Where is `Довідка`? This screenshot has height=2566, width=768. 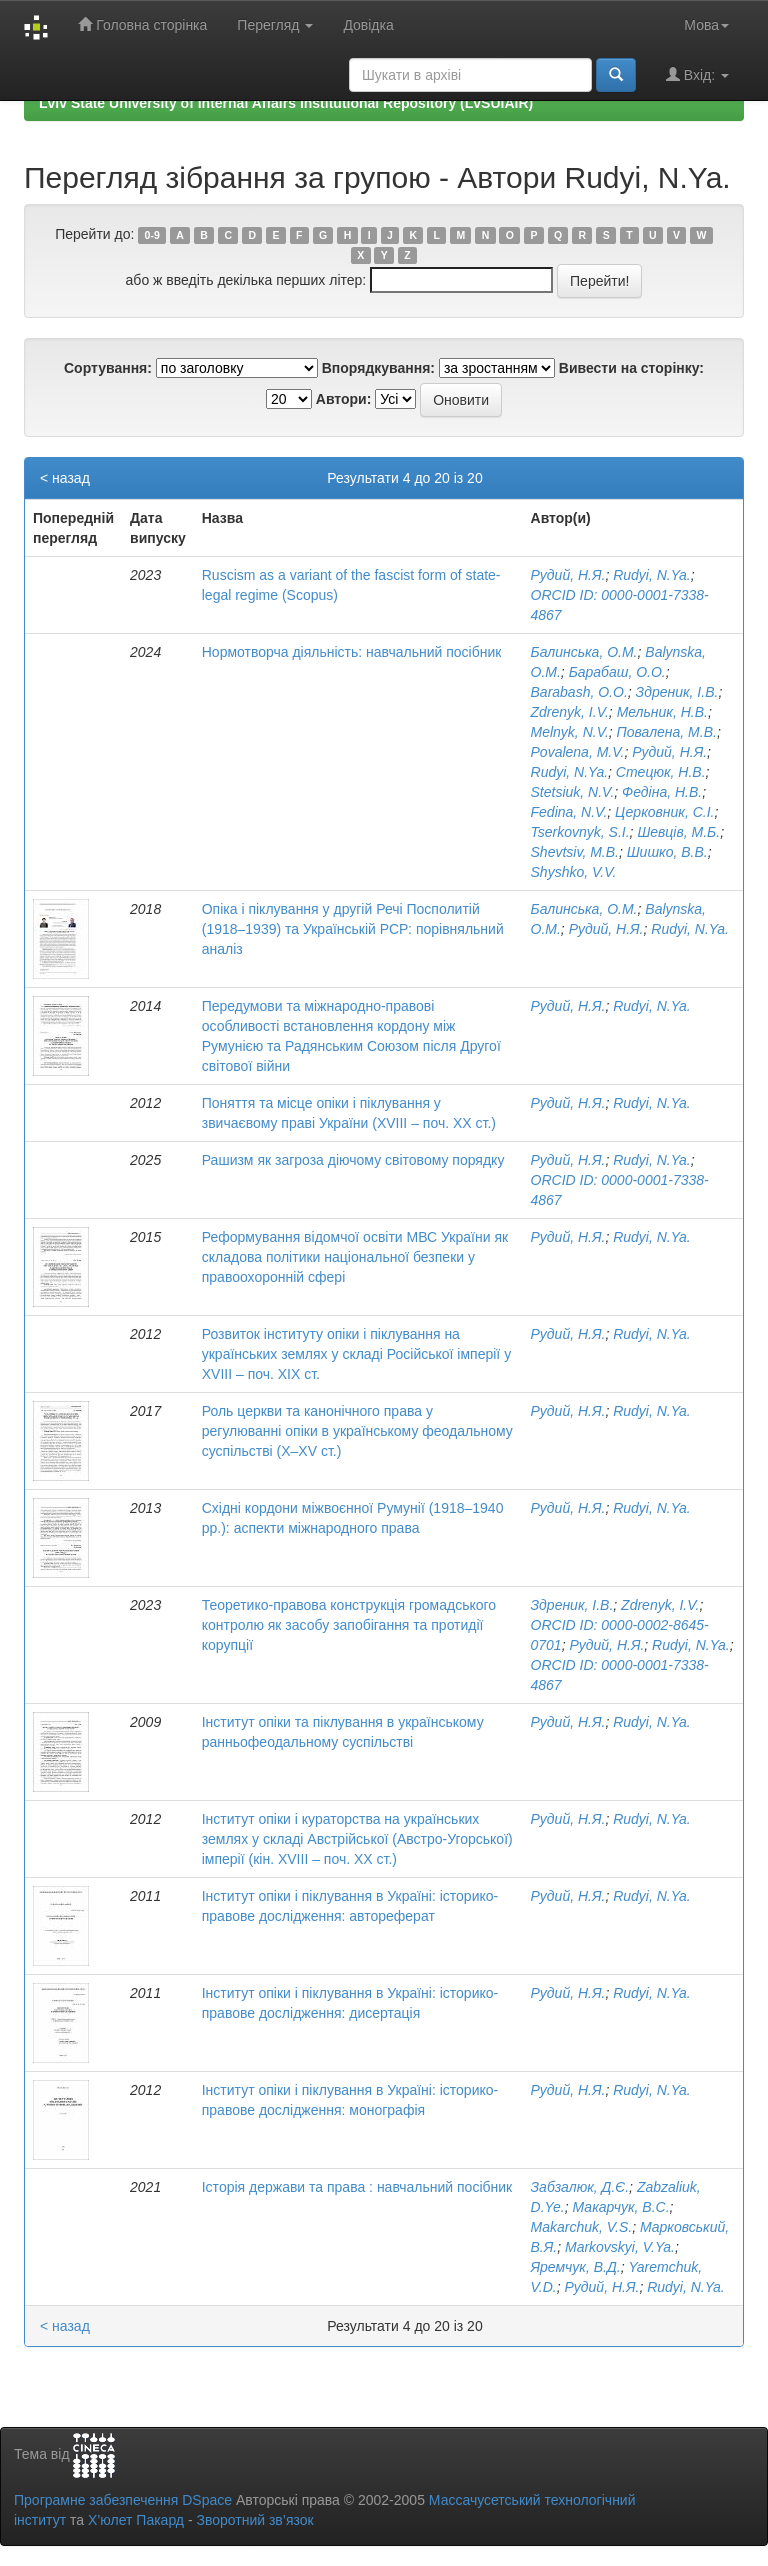
Довідка is located at coordinates (368, 25).